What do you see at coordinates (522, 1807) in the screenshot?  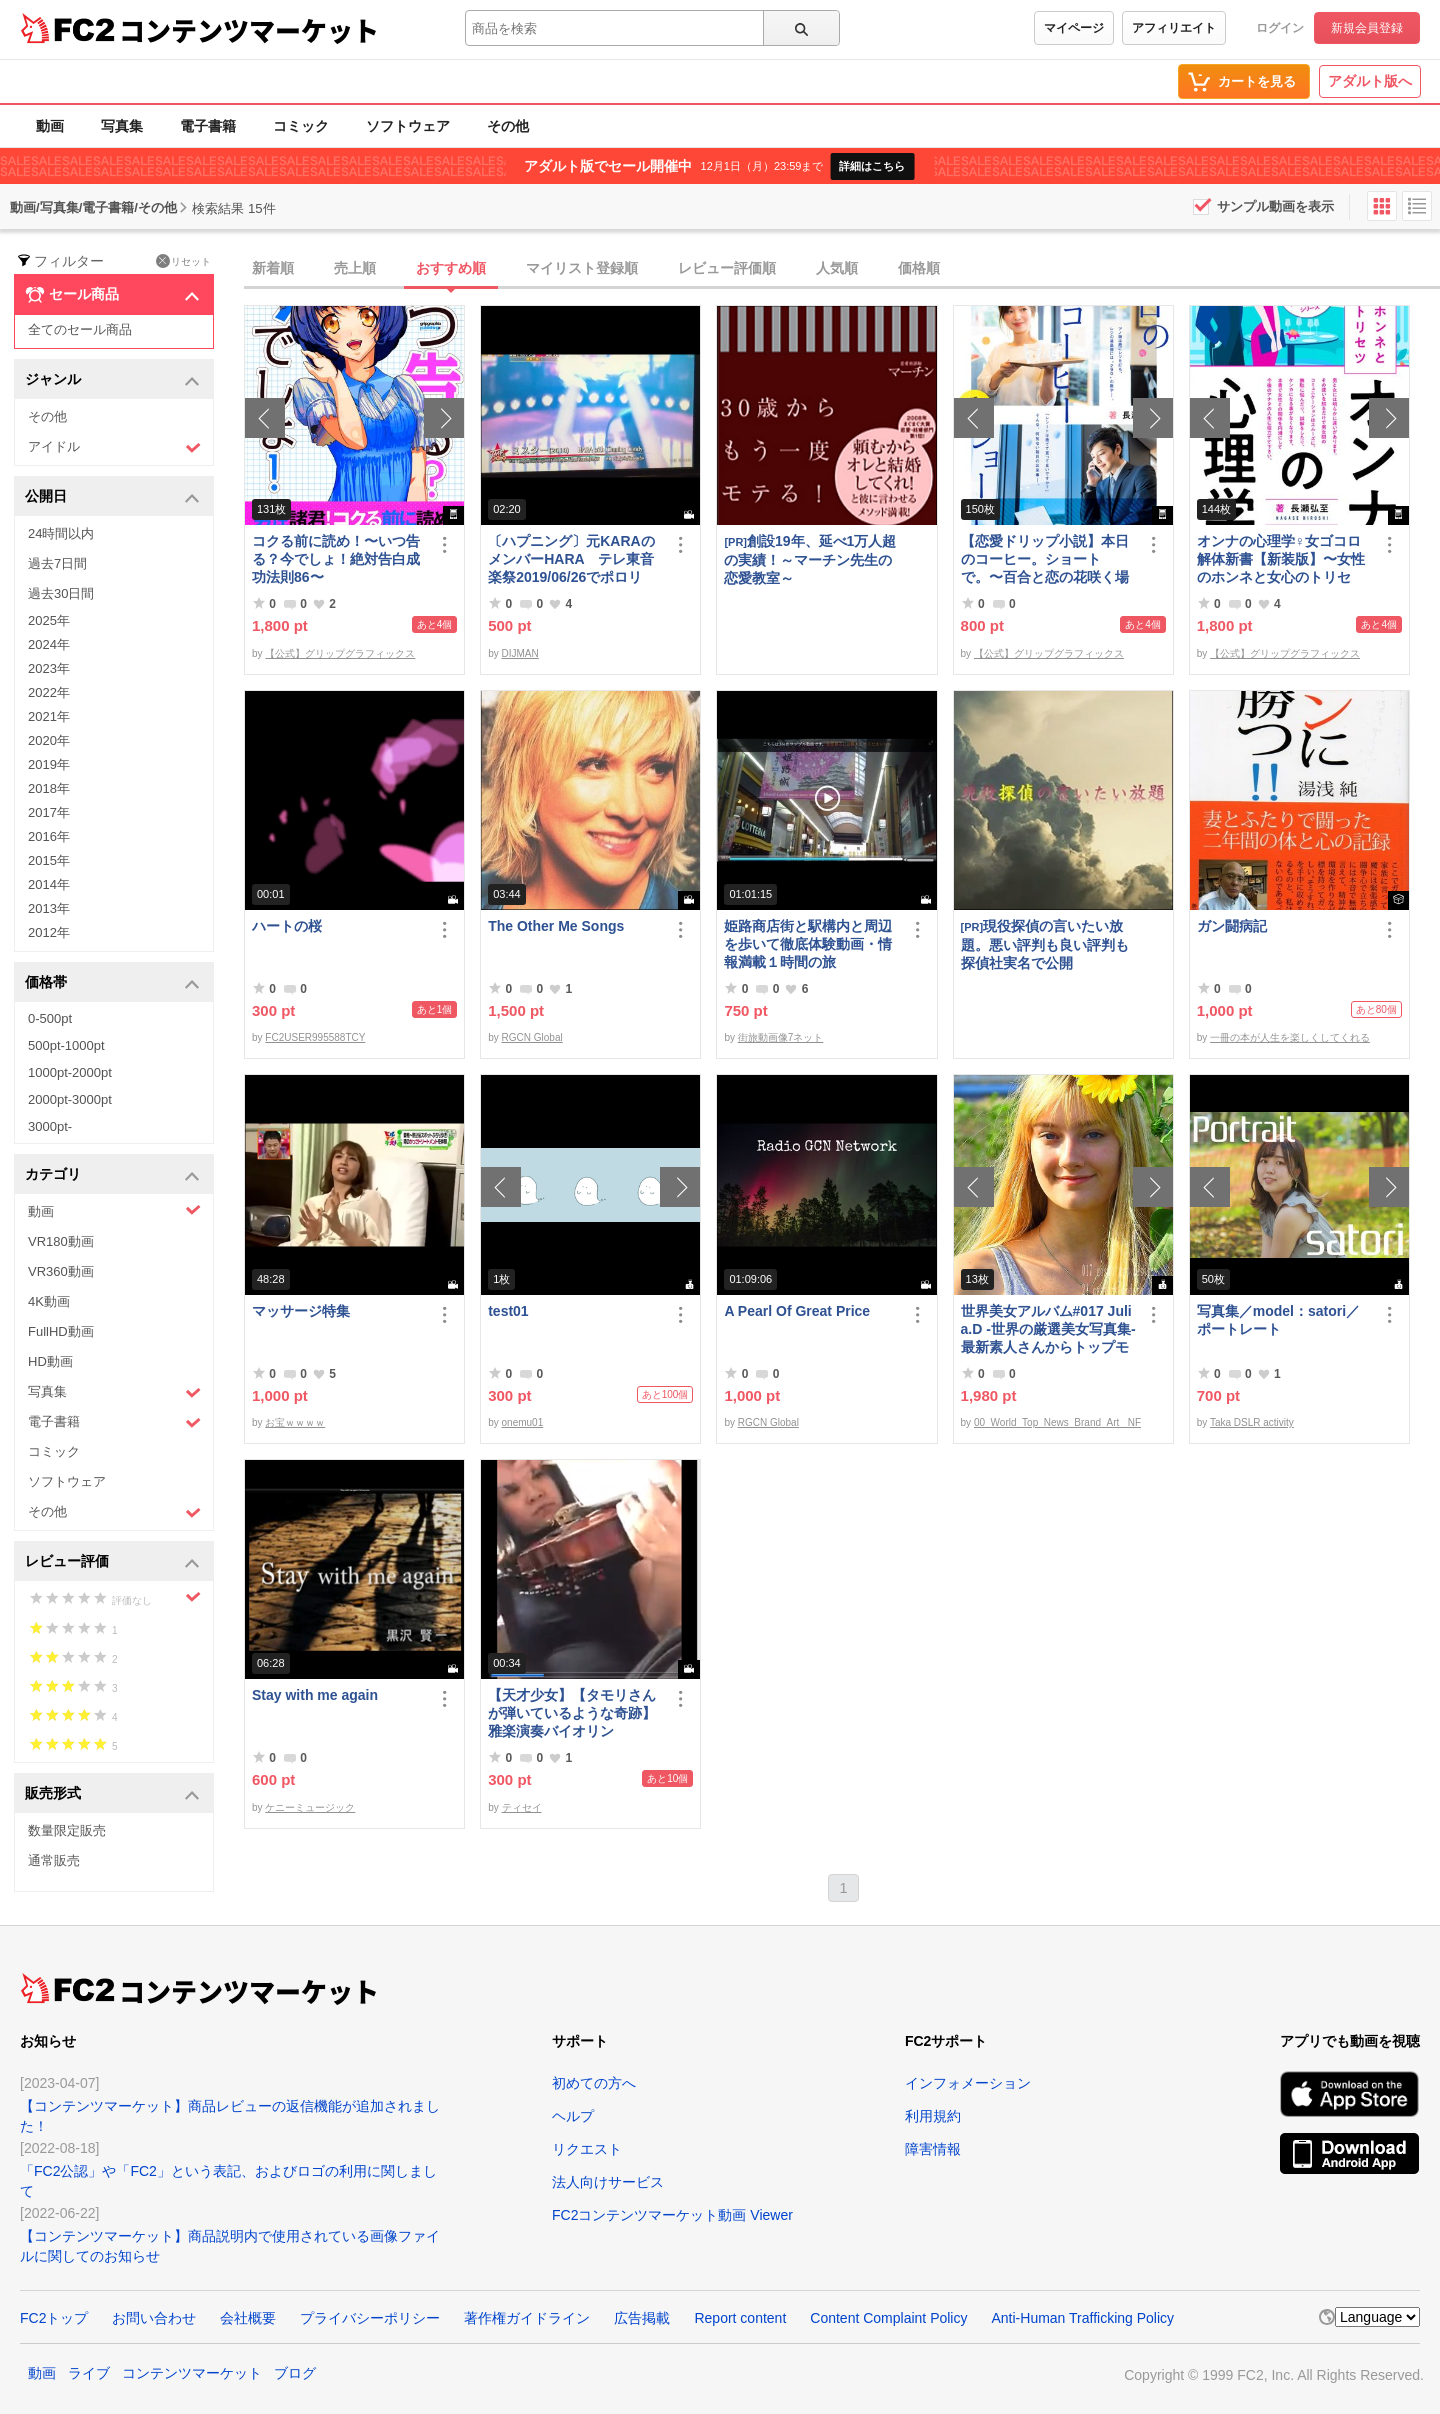 I see `ティセイ` at bounding box center [522, 1807].